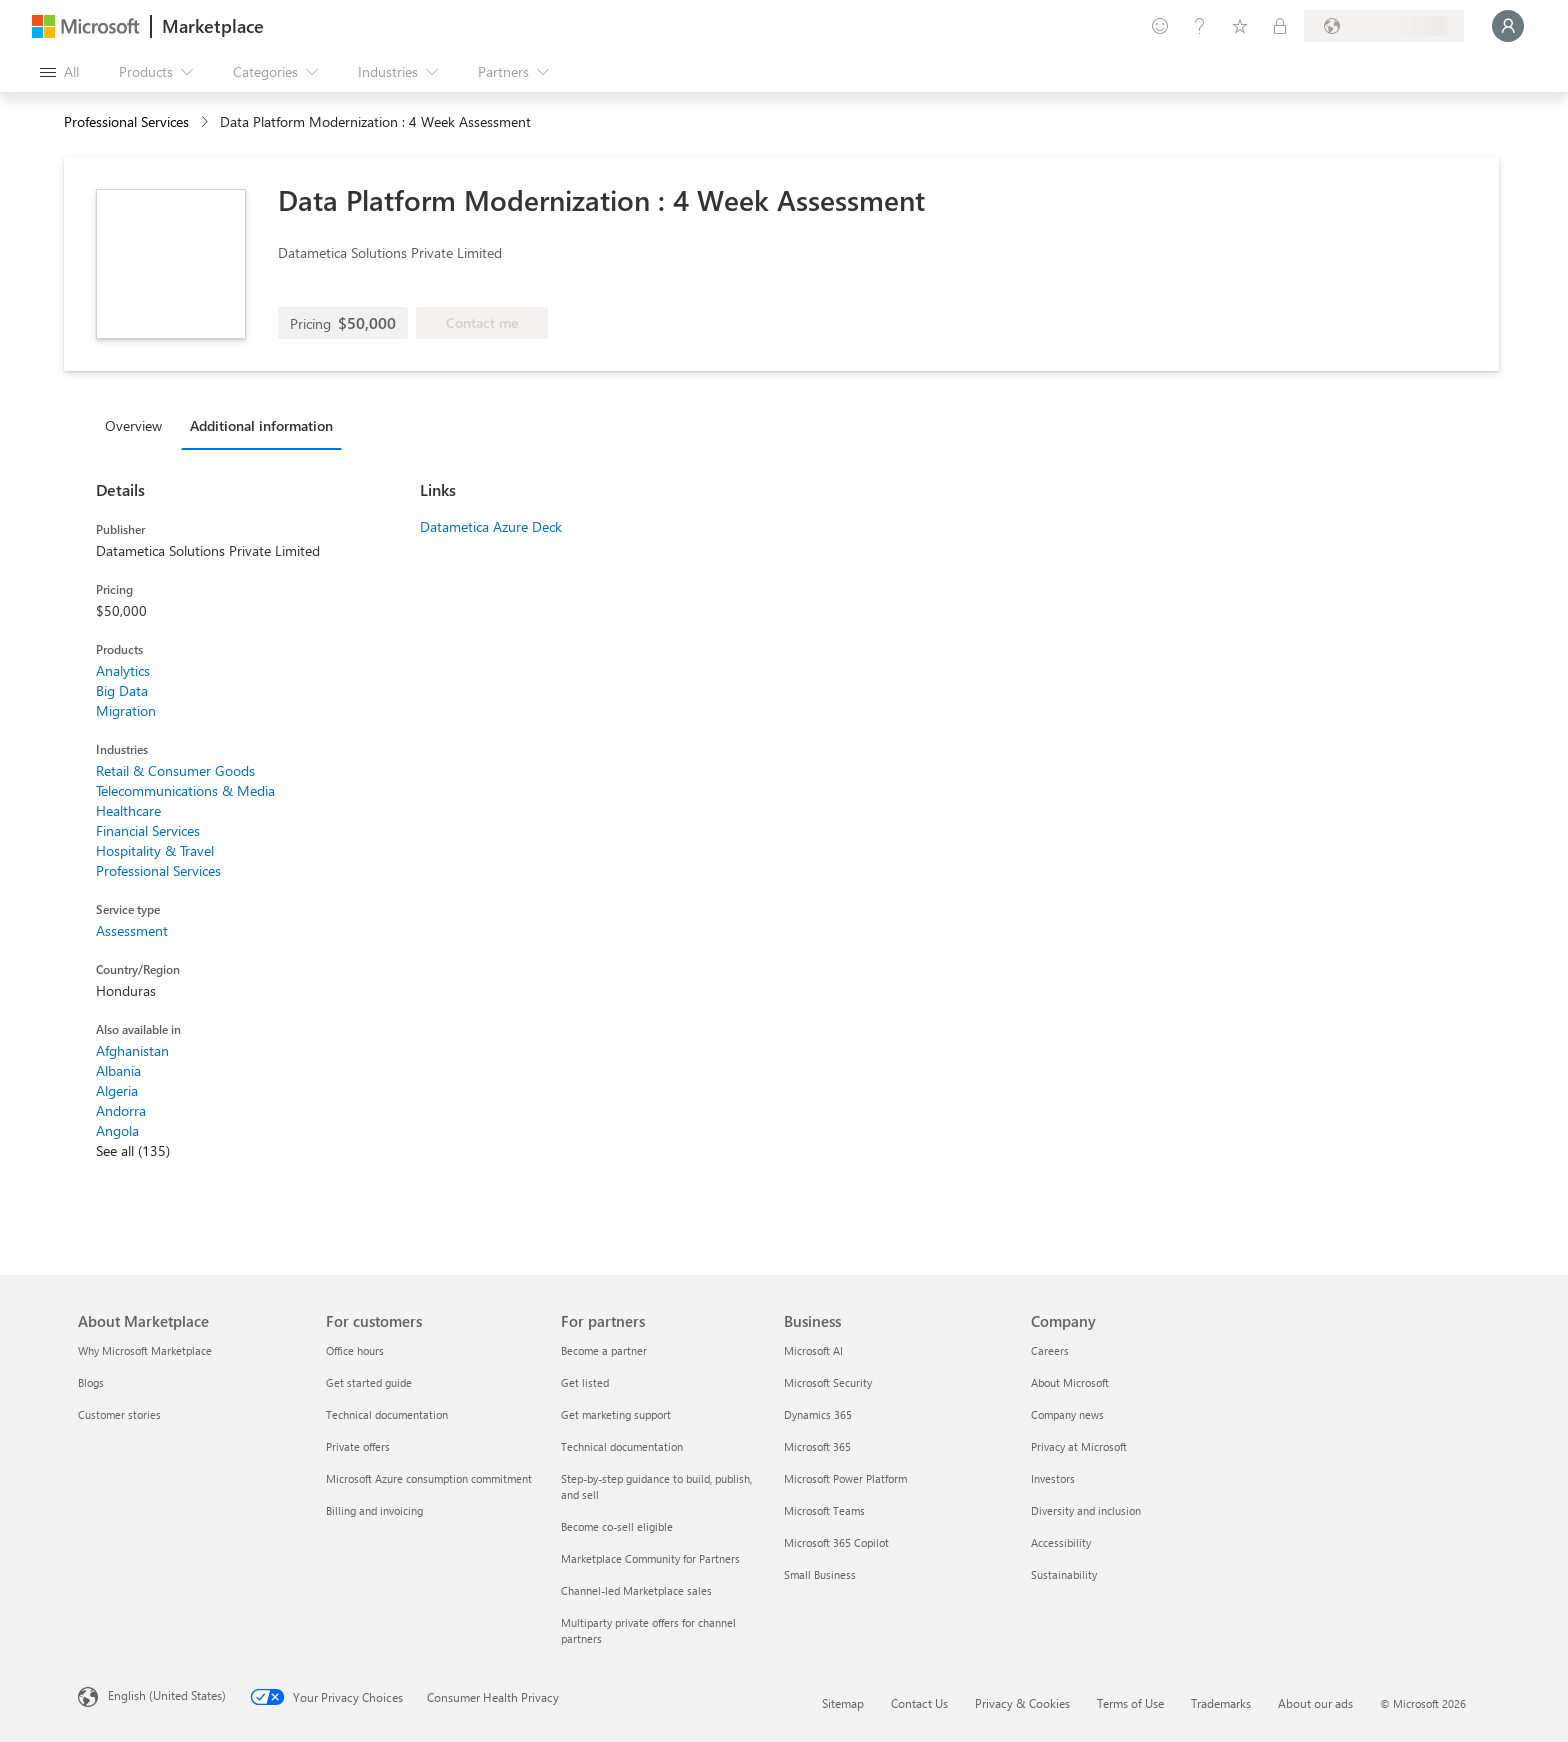 The height and width of the screenshot is (1742, 1568). What do you see at coordinates (650, 1558) in the screenshot?
I see `Marketplace Community for Partners [Marketplace Community for Partners For partners]` at bounding box center [650, 1558].